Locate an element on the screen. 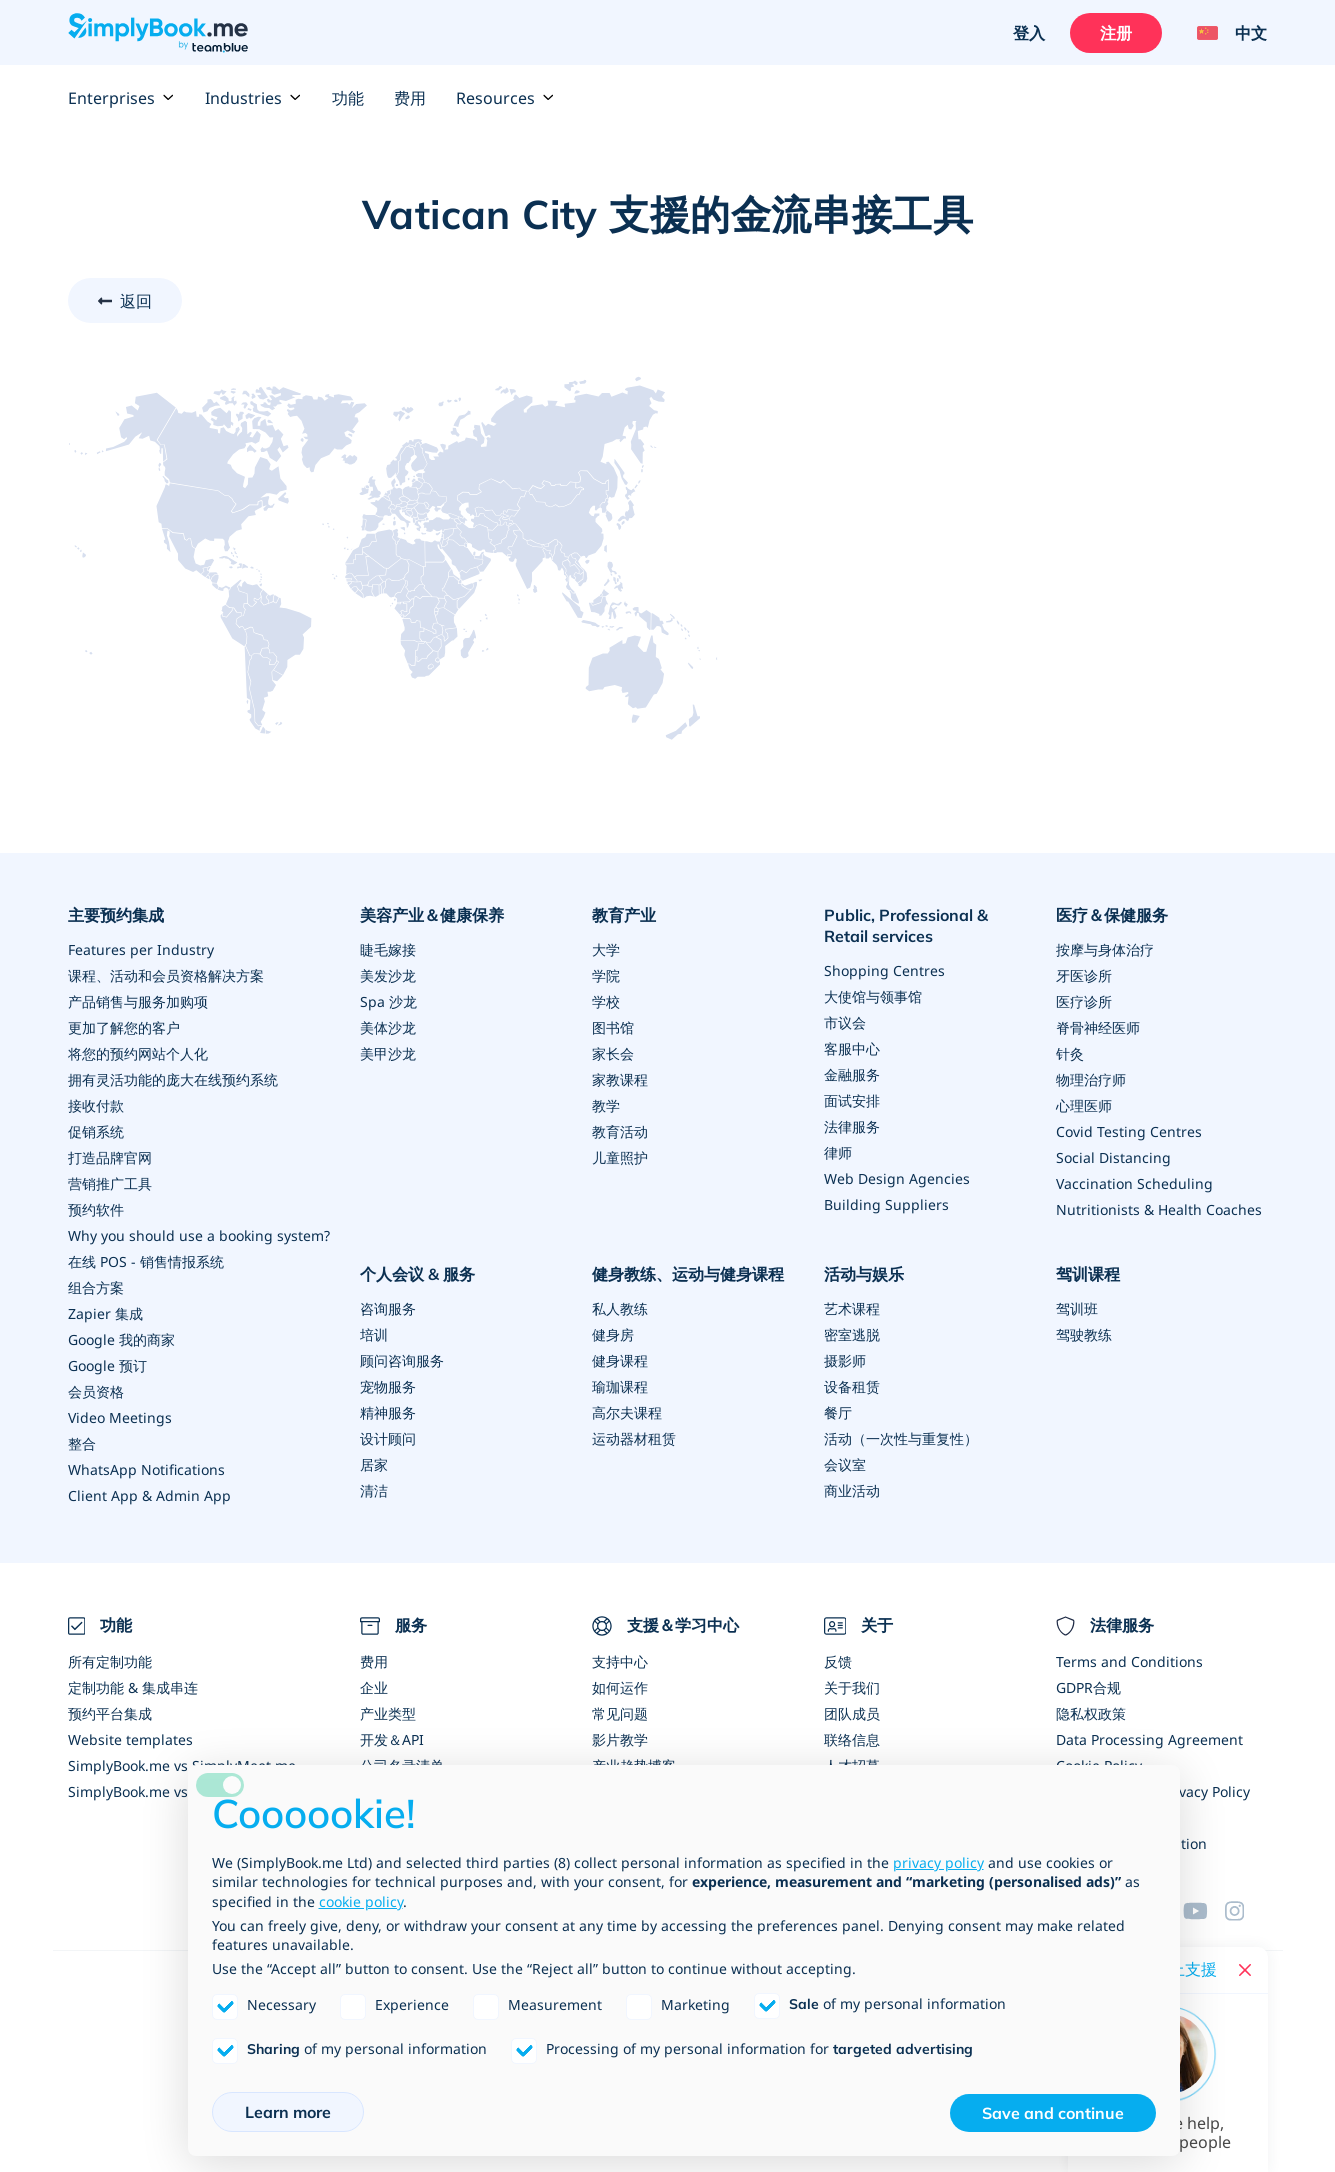 The image size is (1335, 2172). 如何运作 is located at coordinates (620, 1687).